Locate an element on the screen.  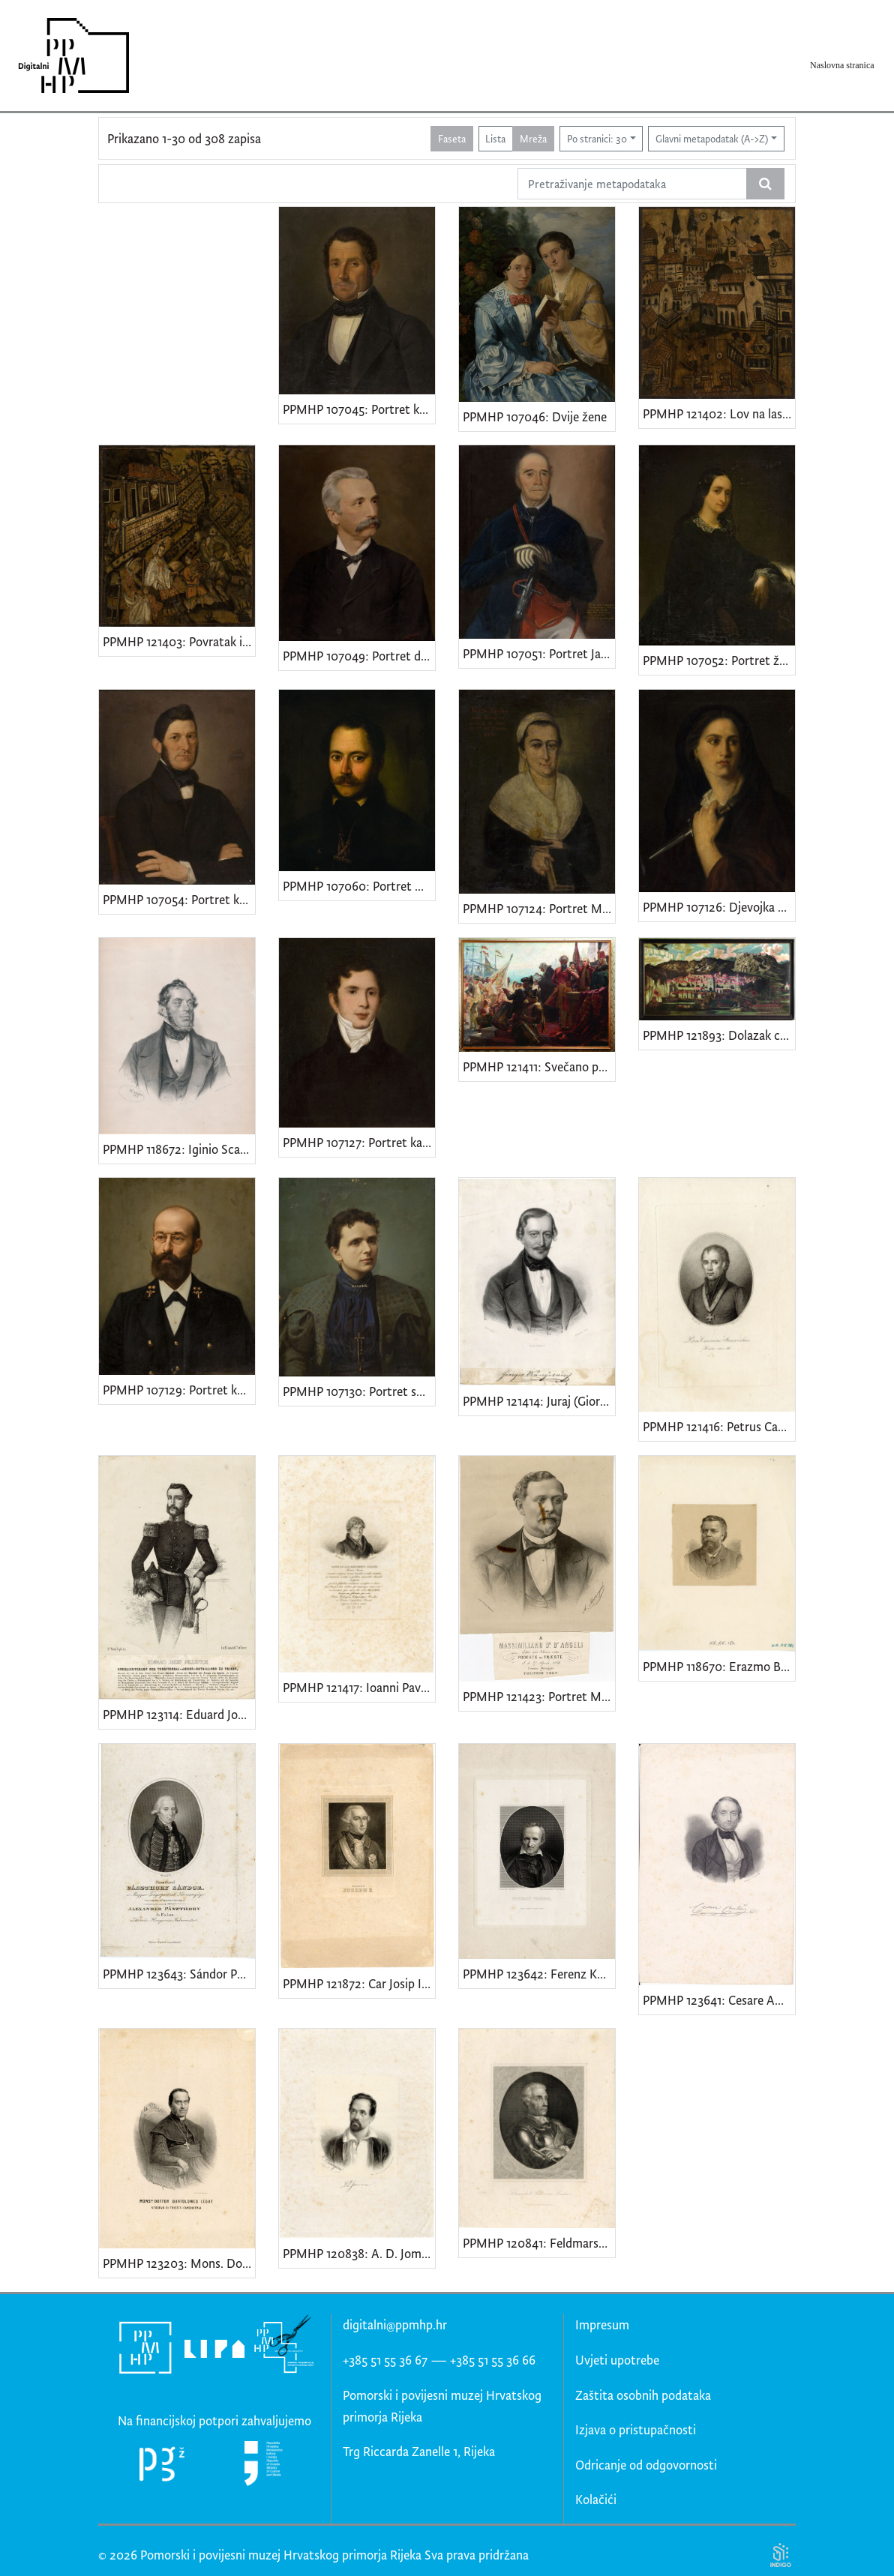
PPMHP 123643: Sándor Pászthory od Felsőpászthory is located at coordinates (179, 1973).